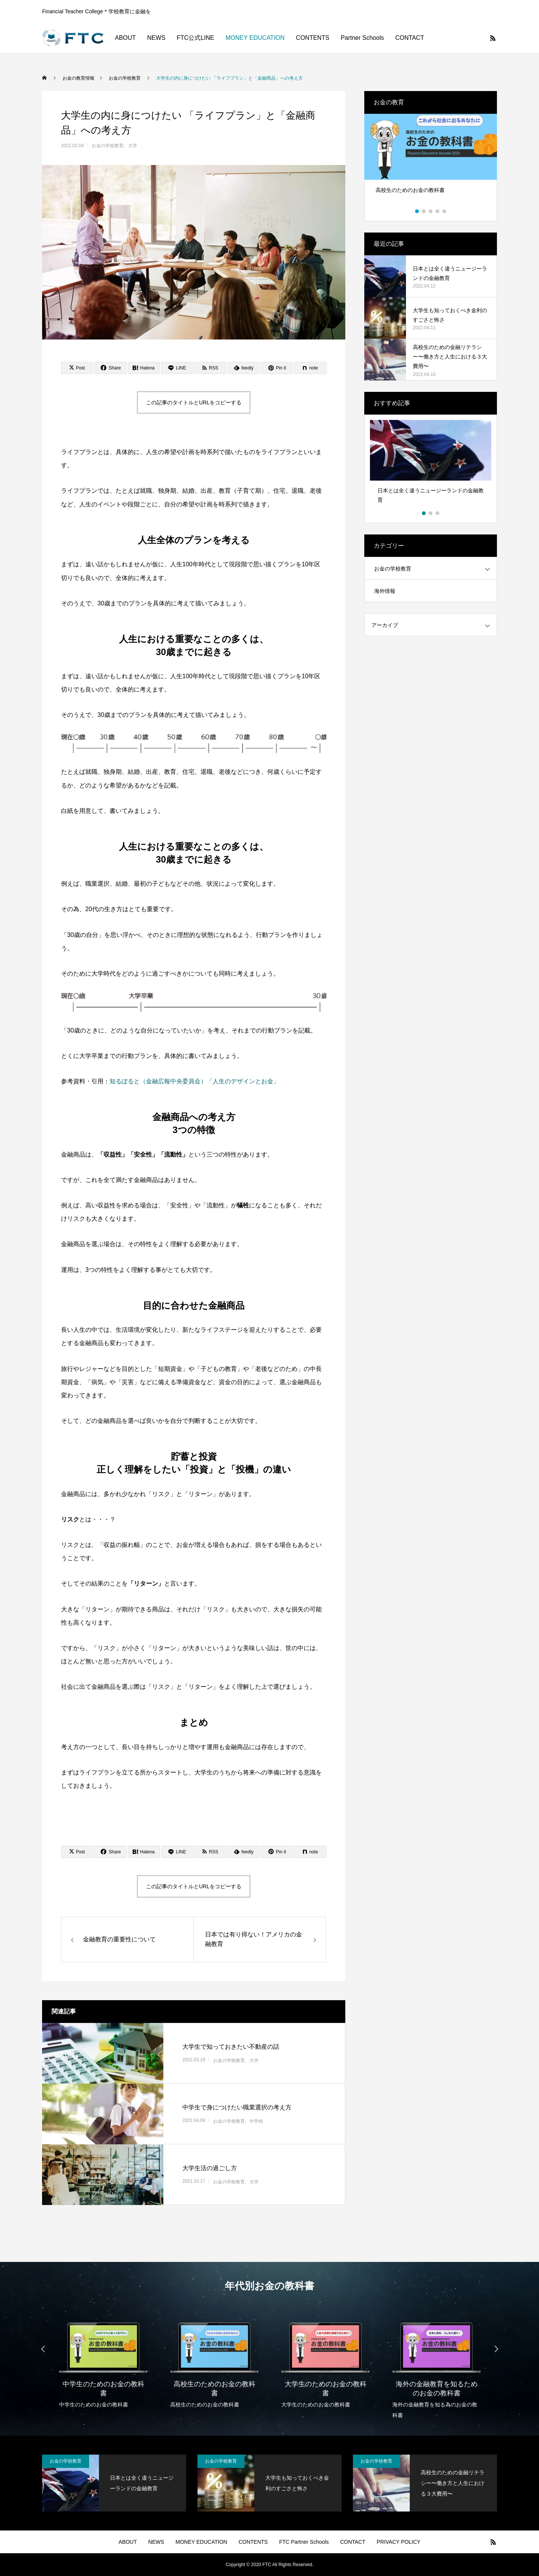 The image size is (539, 2576). I want to click on 中学校, so click(256, 2121).